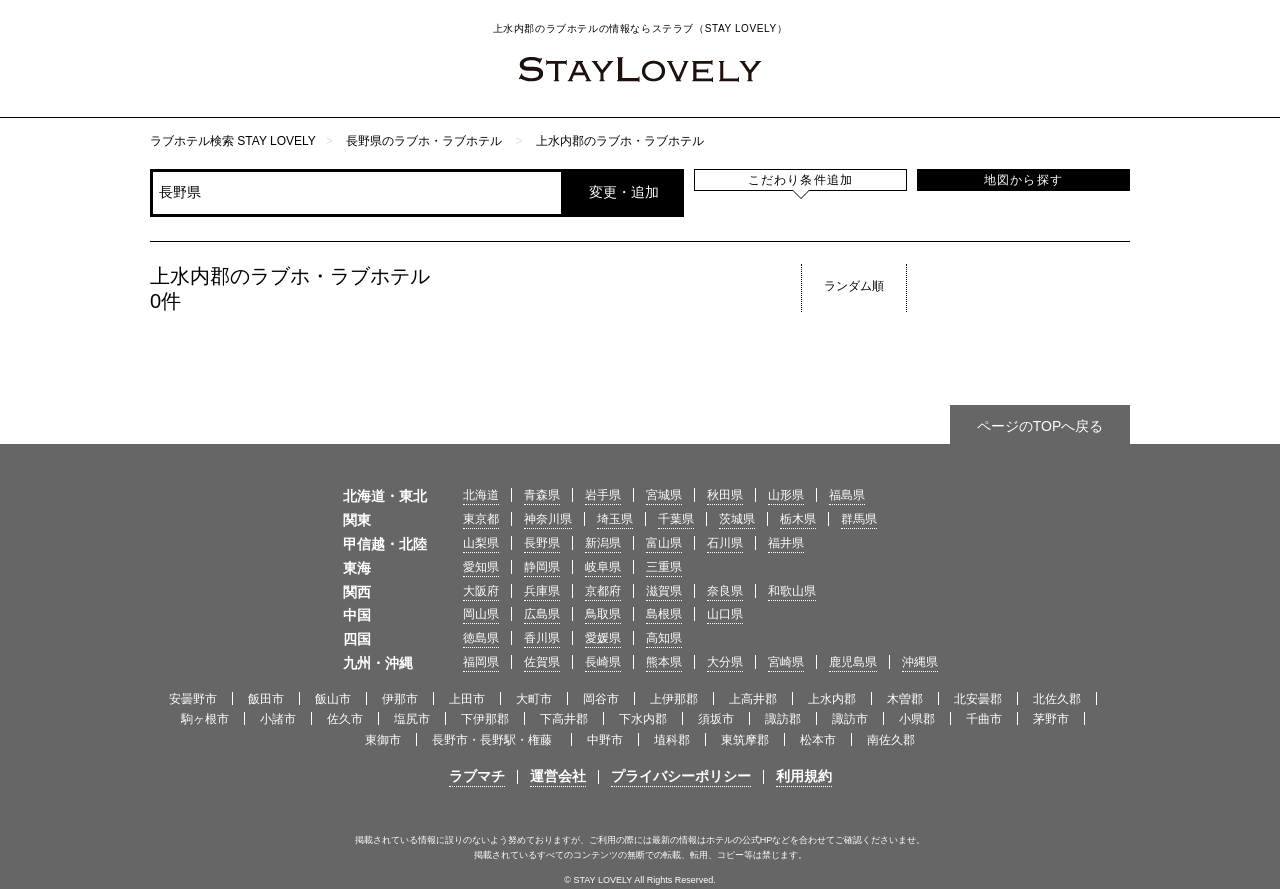 This screenshot has height=889, width=1280. What do you see at coordinates (853, 662) in the screenshot?
I see `鹿児島県` at bounding box center [853, 662].